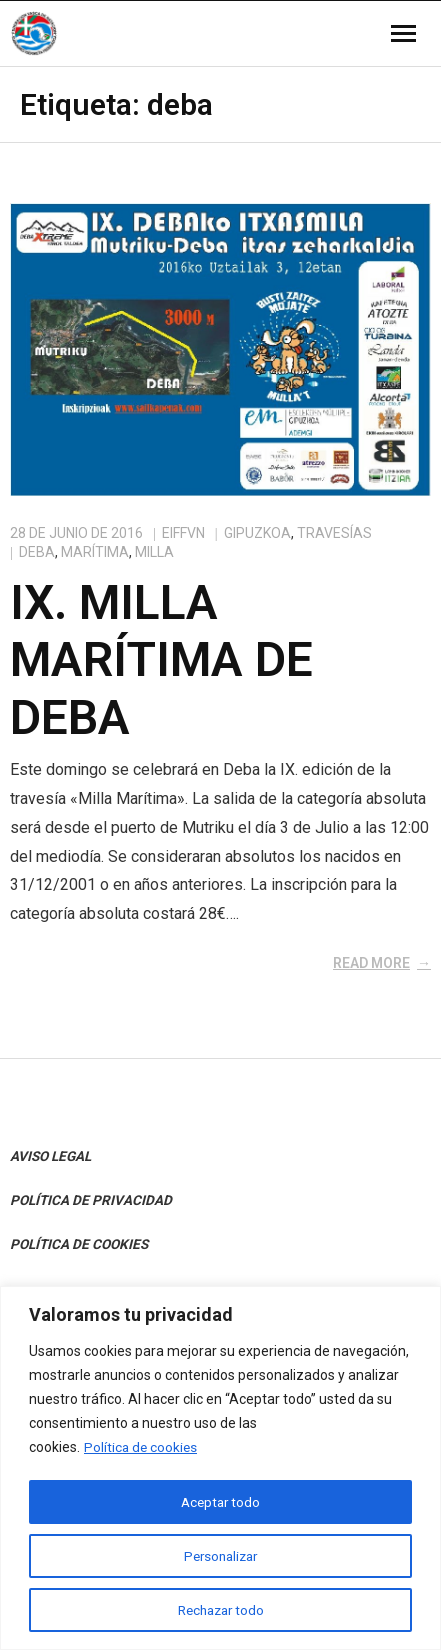 The width and height of the screenshot is (441, 1650). Describe the element at coordinates (91, 1200) in the screenshot. I see `POLÍTICA DE PRIVACIDAD` at that location.